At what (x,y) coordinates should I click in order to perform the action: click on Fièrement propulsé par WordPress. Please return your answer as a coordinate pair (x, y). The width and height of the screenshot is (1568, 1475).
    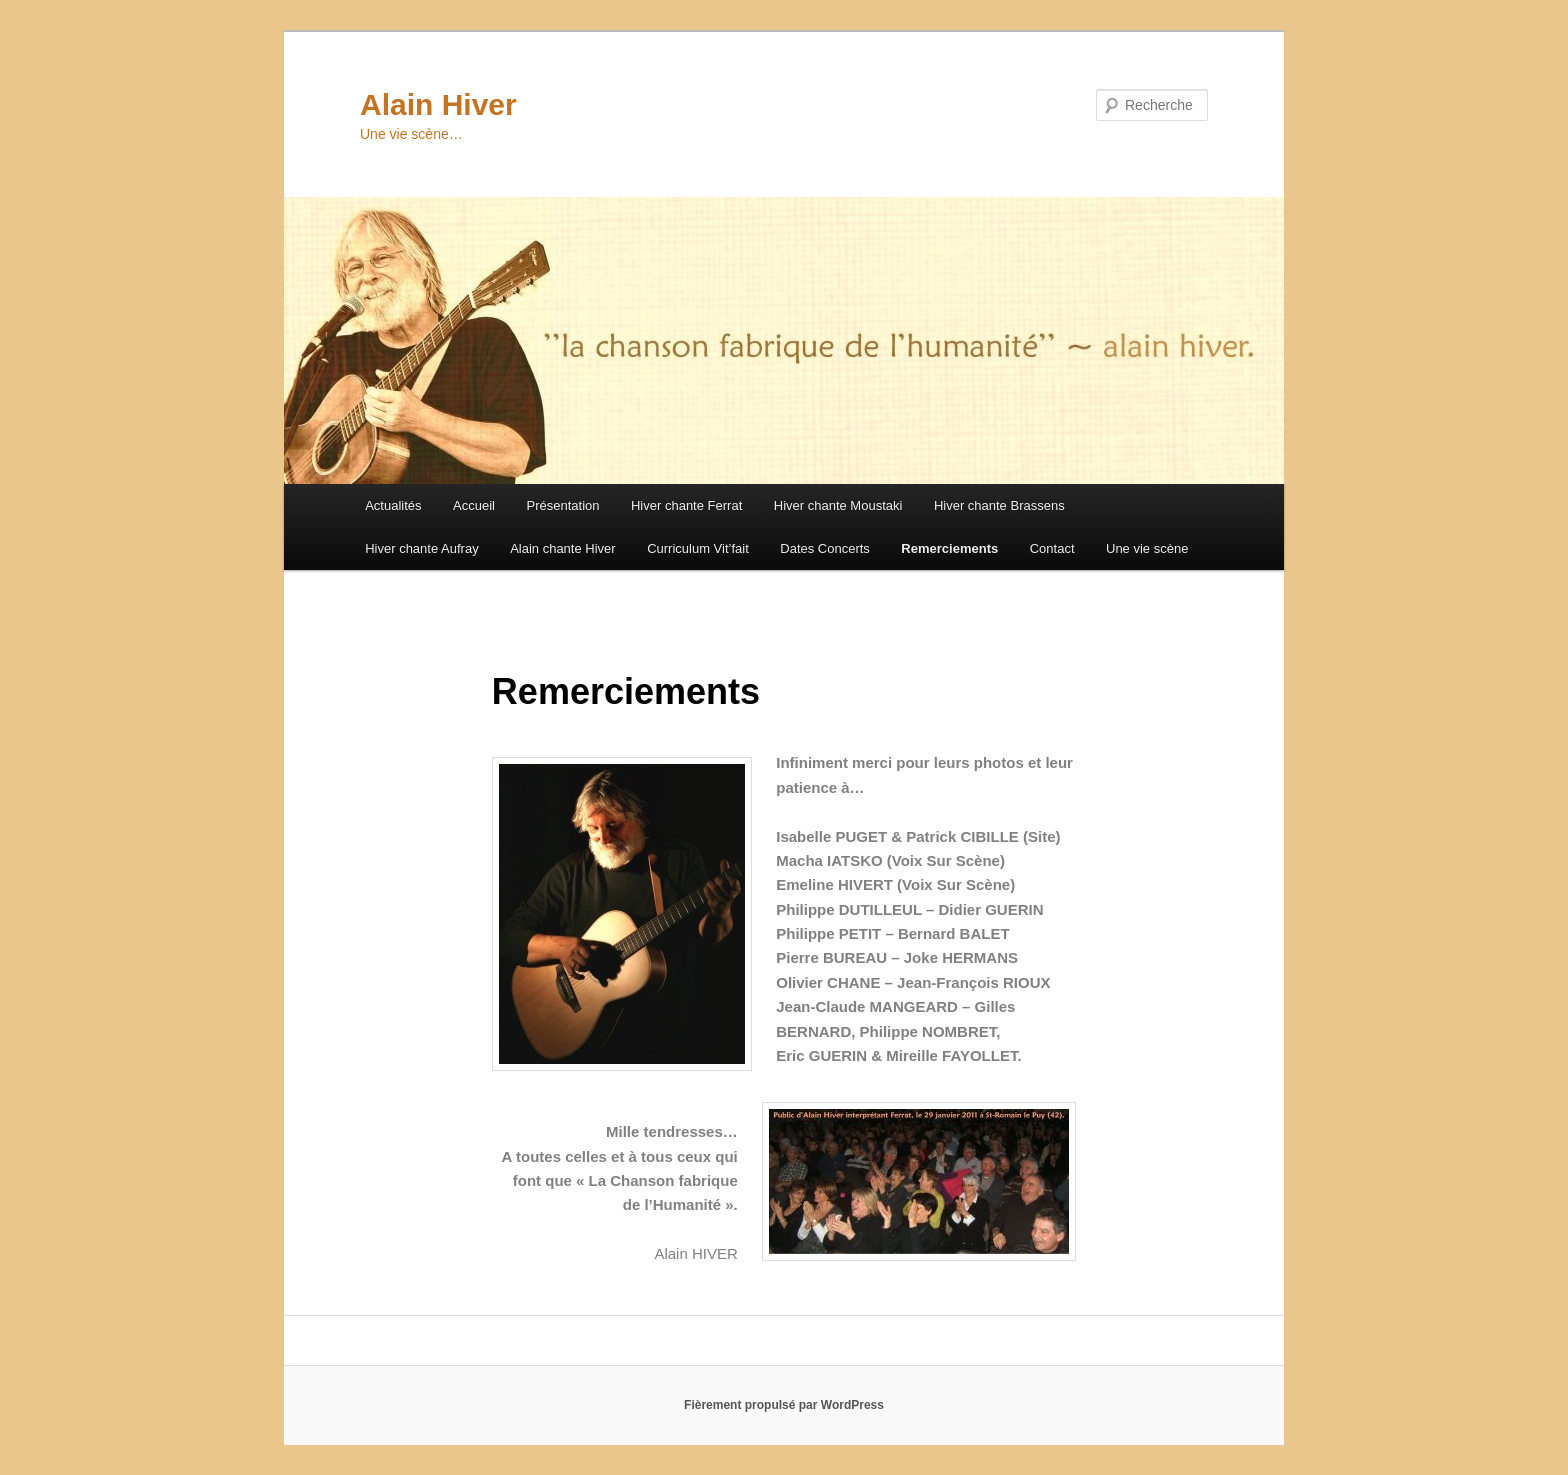
    Looking at the image, I should click on (784, 1405).